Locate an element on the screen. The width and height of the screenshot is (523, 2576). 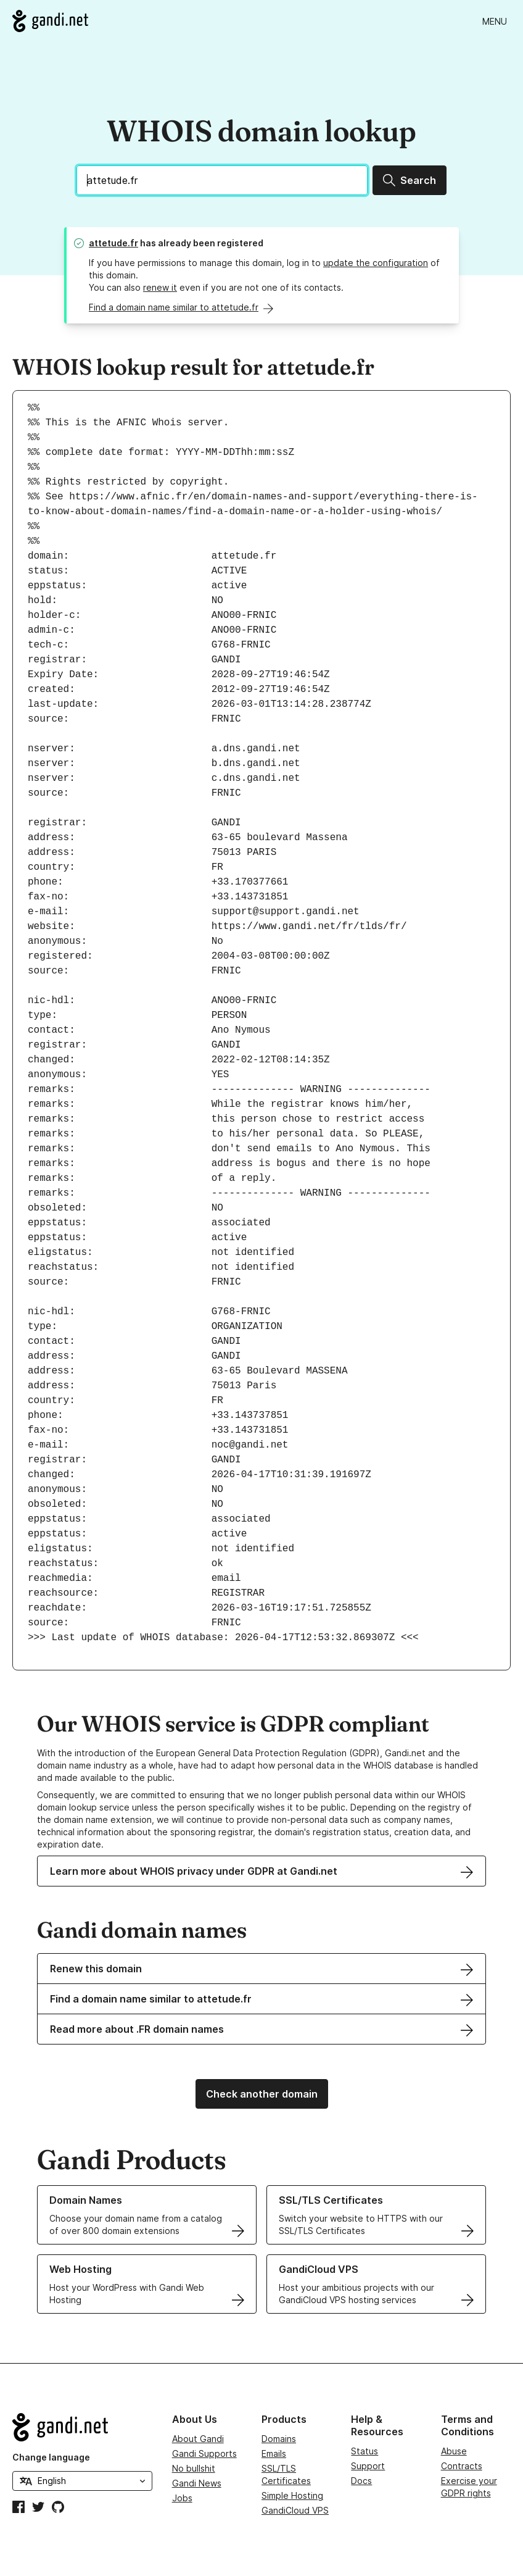
Gandi News is located at coordinates (196, 2483).